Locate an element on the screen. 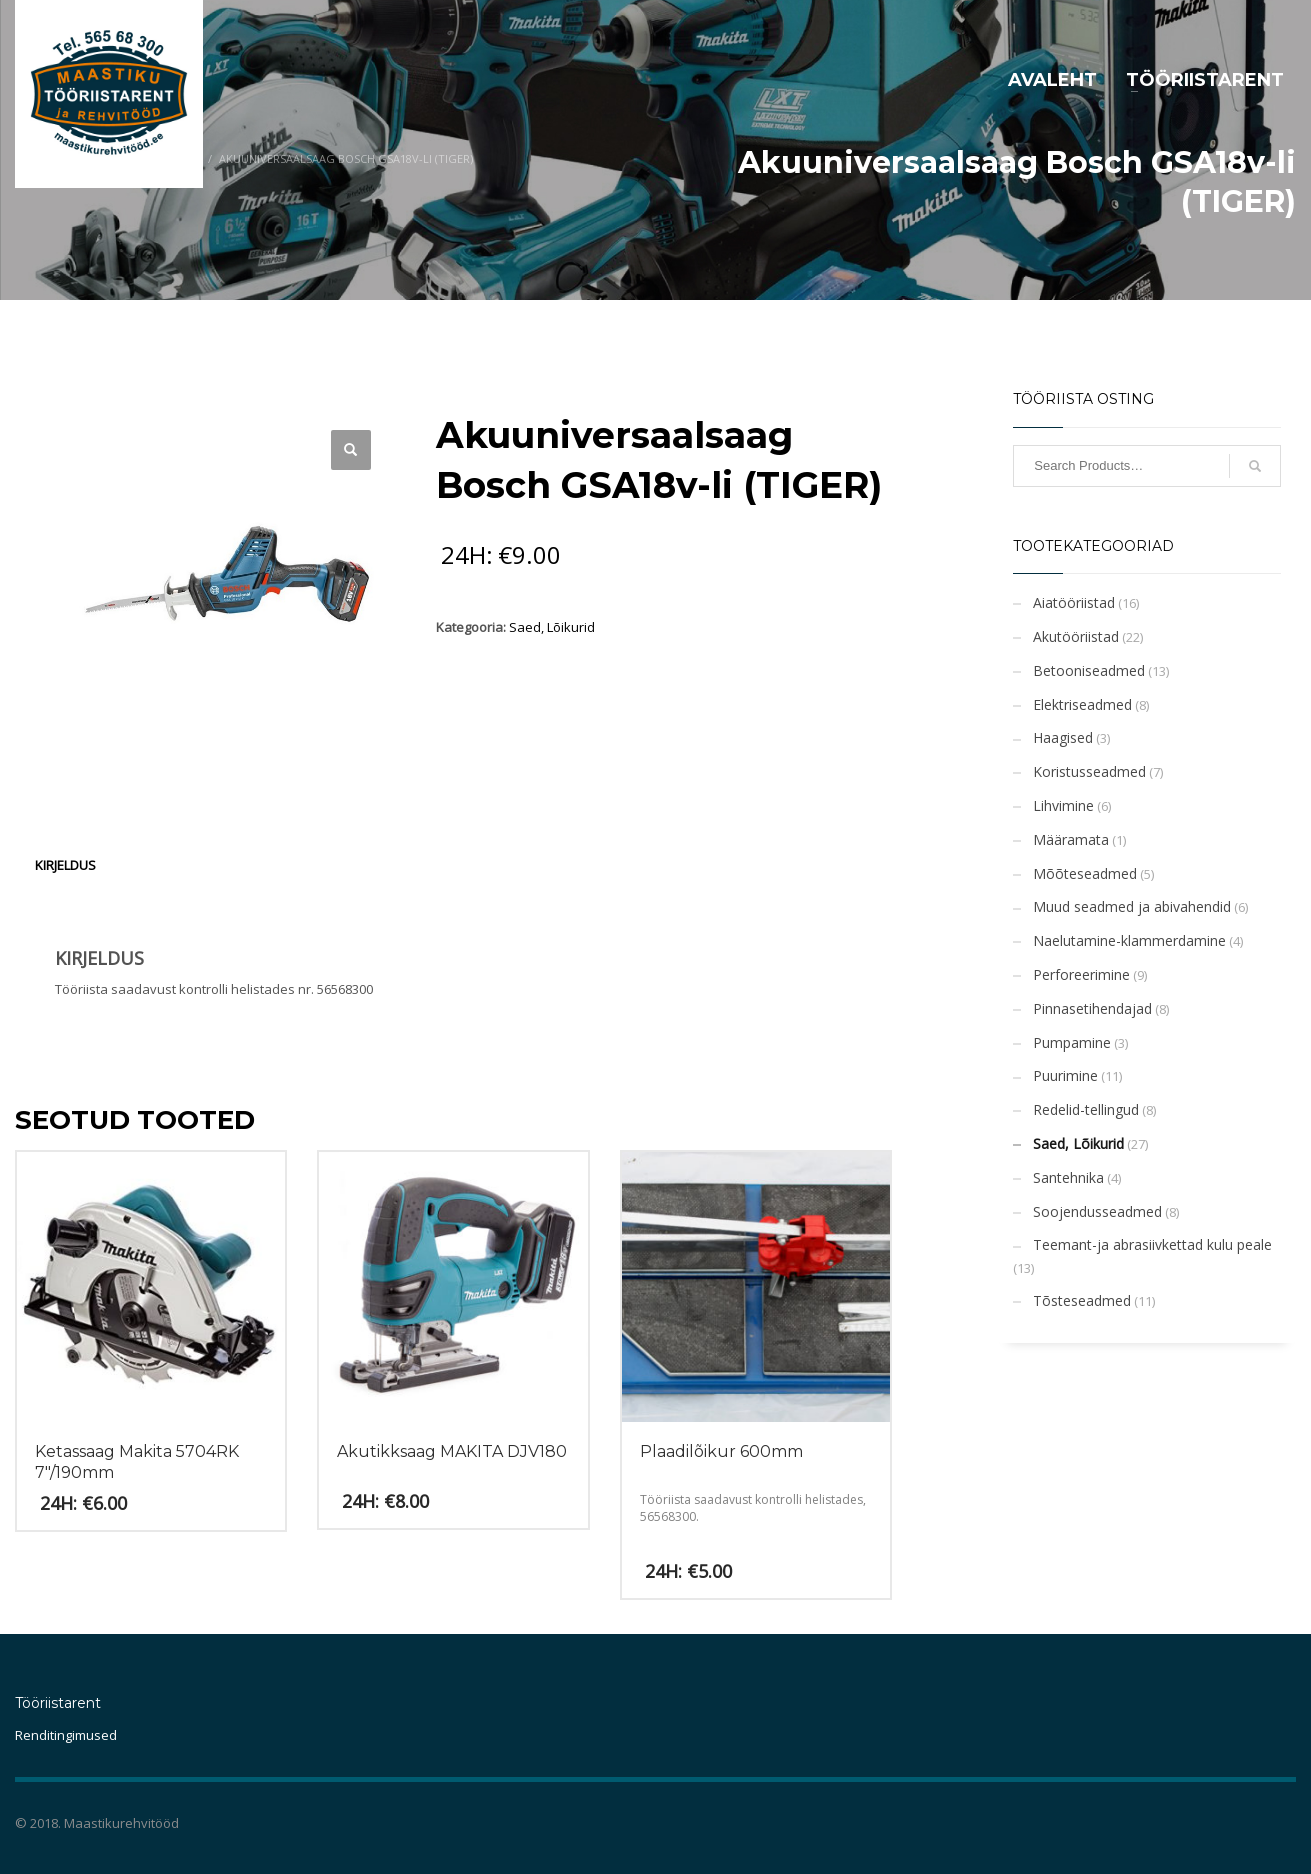 Image resolution: width=1311 pixels, height=1874 pixels. Tõsteseadmed is located at coordinates (1082, 1300).